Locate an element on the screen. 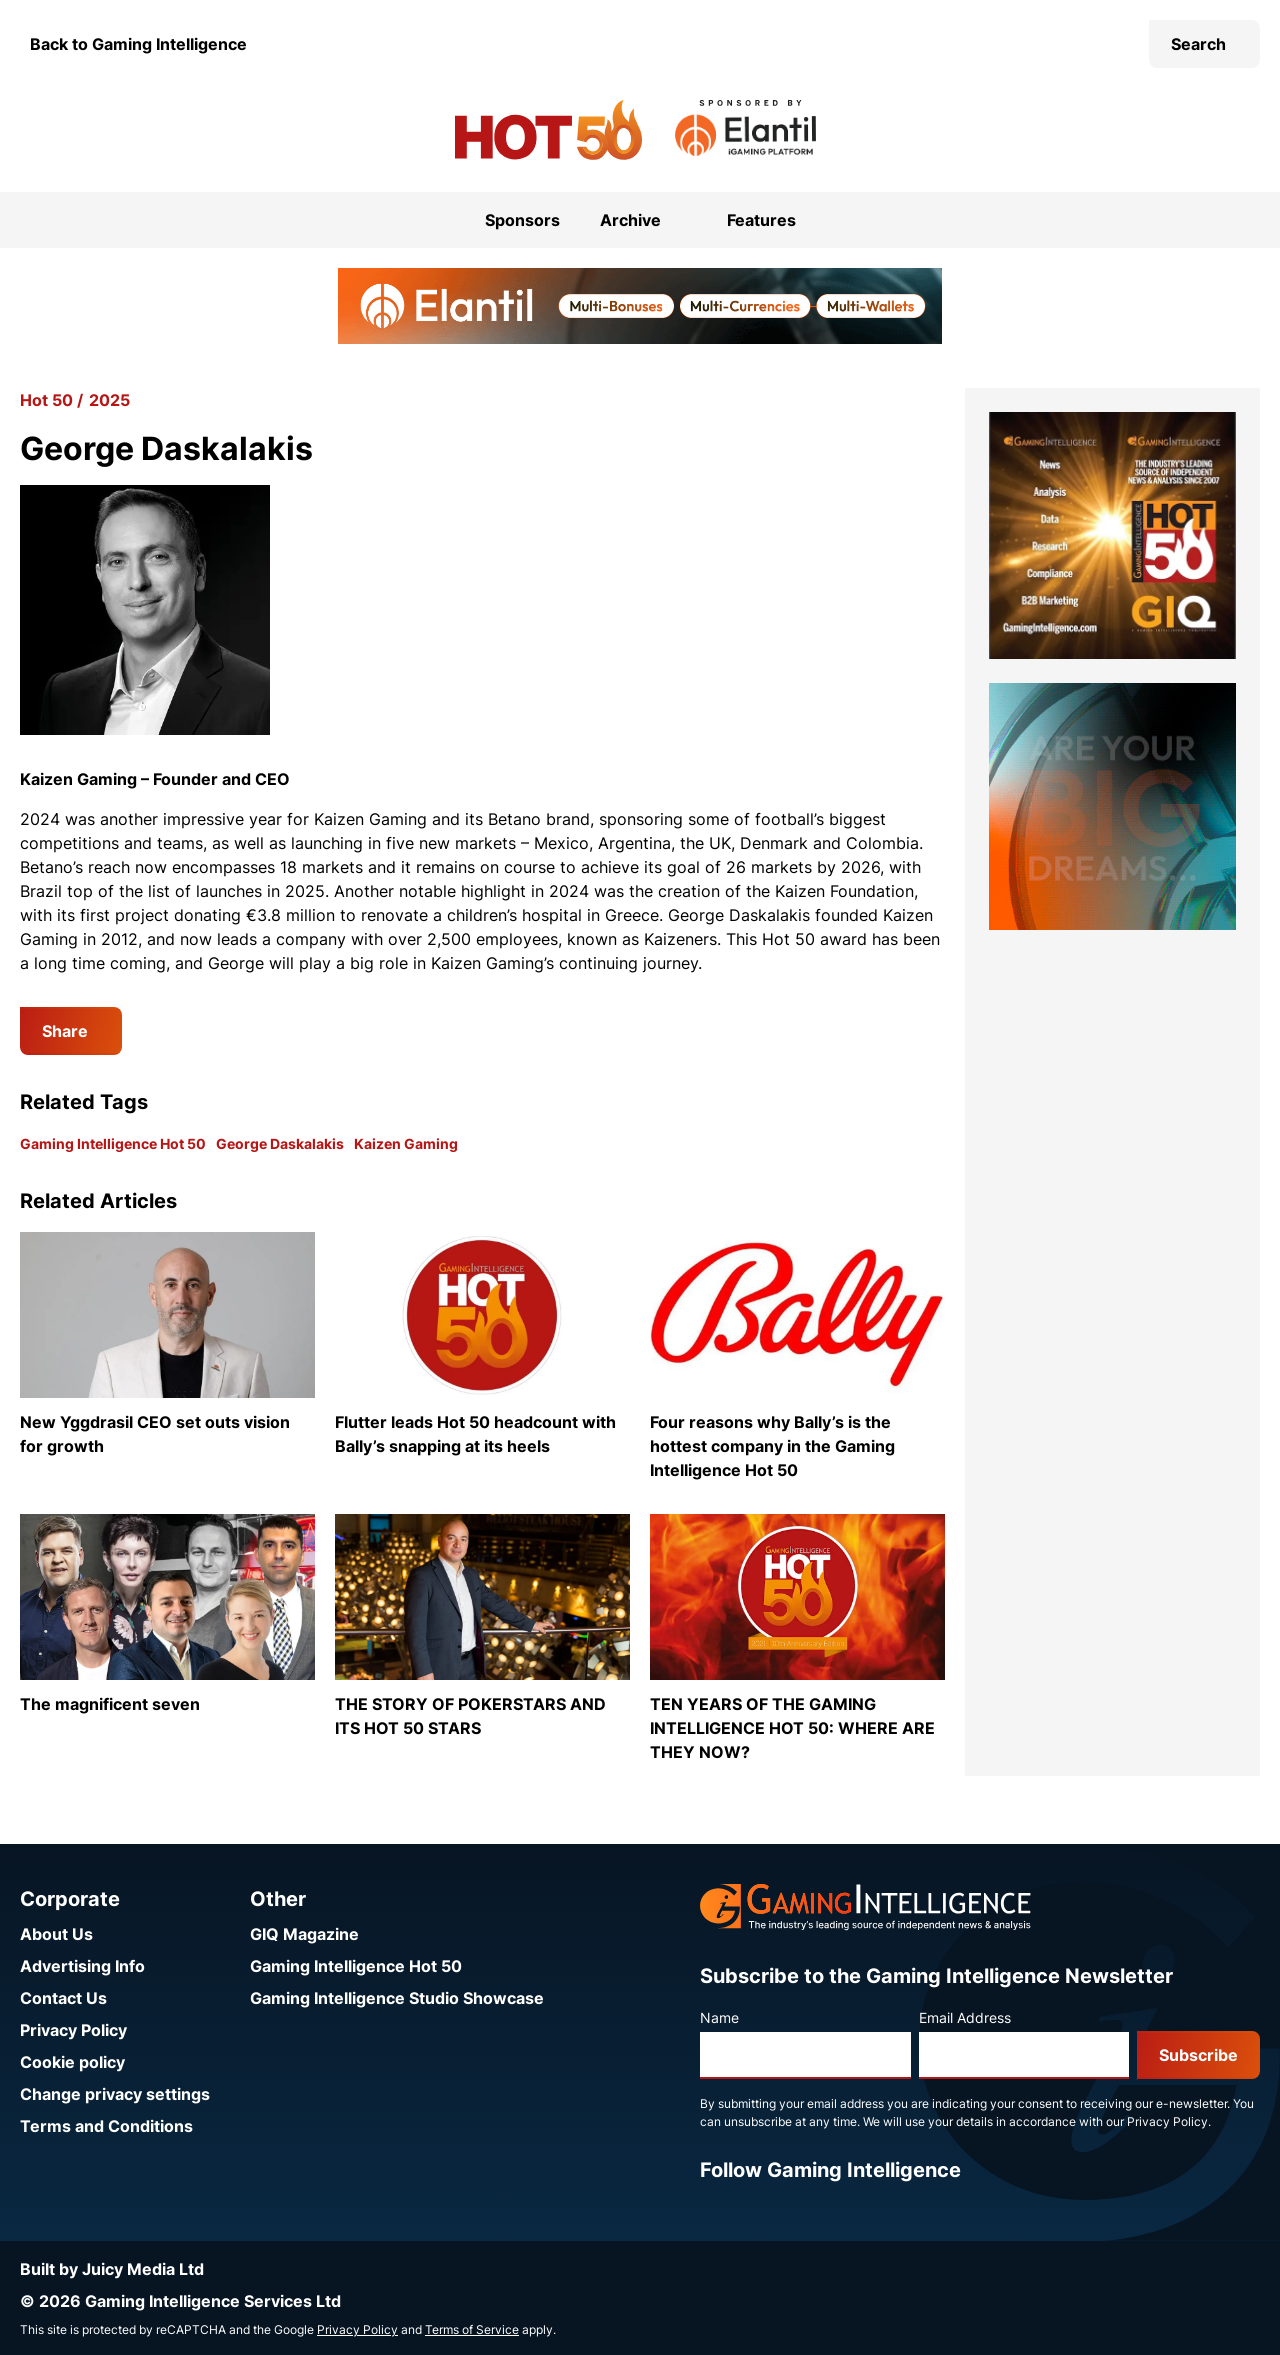 The width and height of the screenshot is (1280, 2355). Name is located at coordinates (719, 2017).